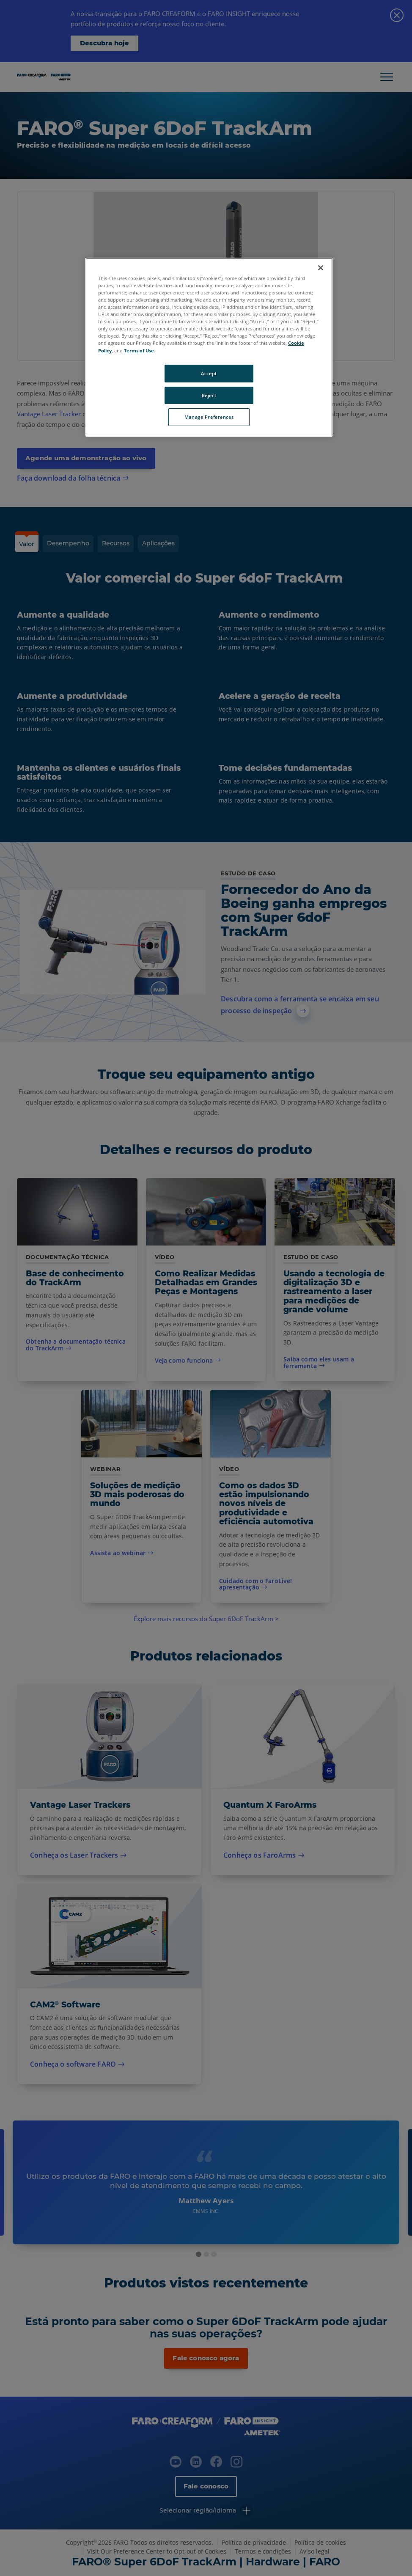 This screenshot has height=2576, width=412. Describe the element at coordinates (320, 267) in the screenshot. I see `[Close]` at that location.